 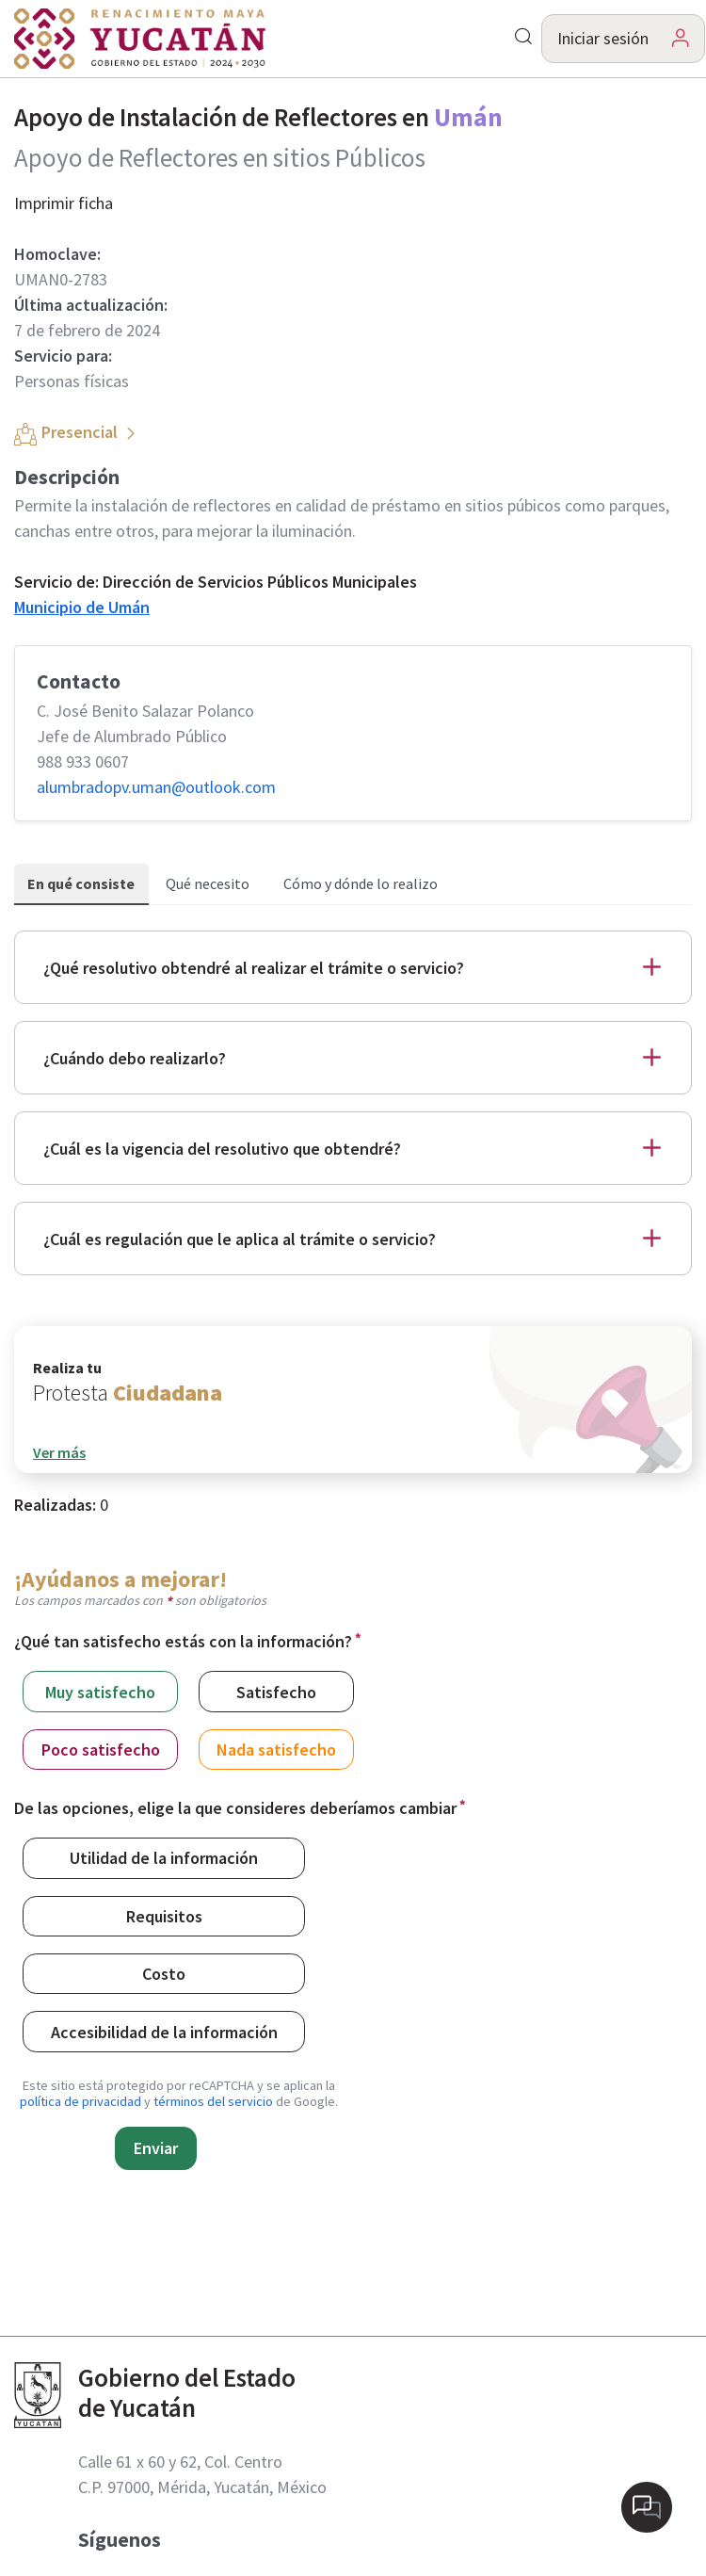 I want to click on Muy satisfecho, so click(x=100, y=1691).